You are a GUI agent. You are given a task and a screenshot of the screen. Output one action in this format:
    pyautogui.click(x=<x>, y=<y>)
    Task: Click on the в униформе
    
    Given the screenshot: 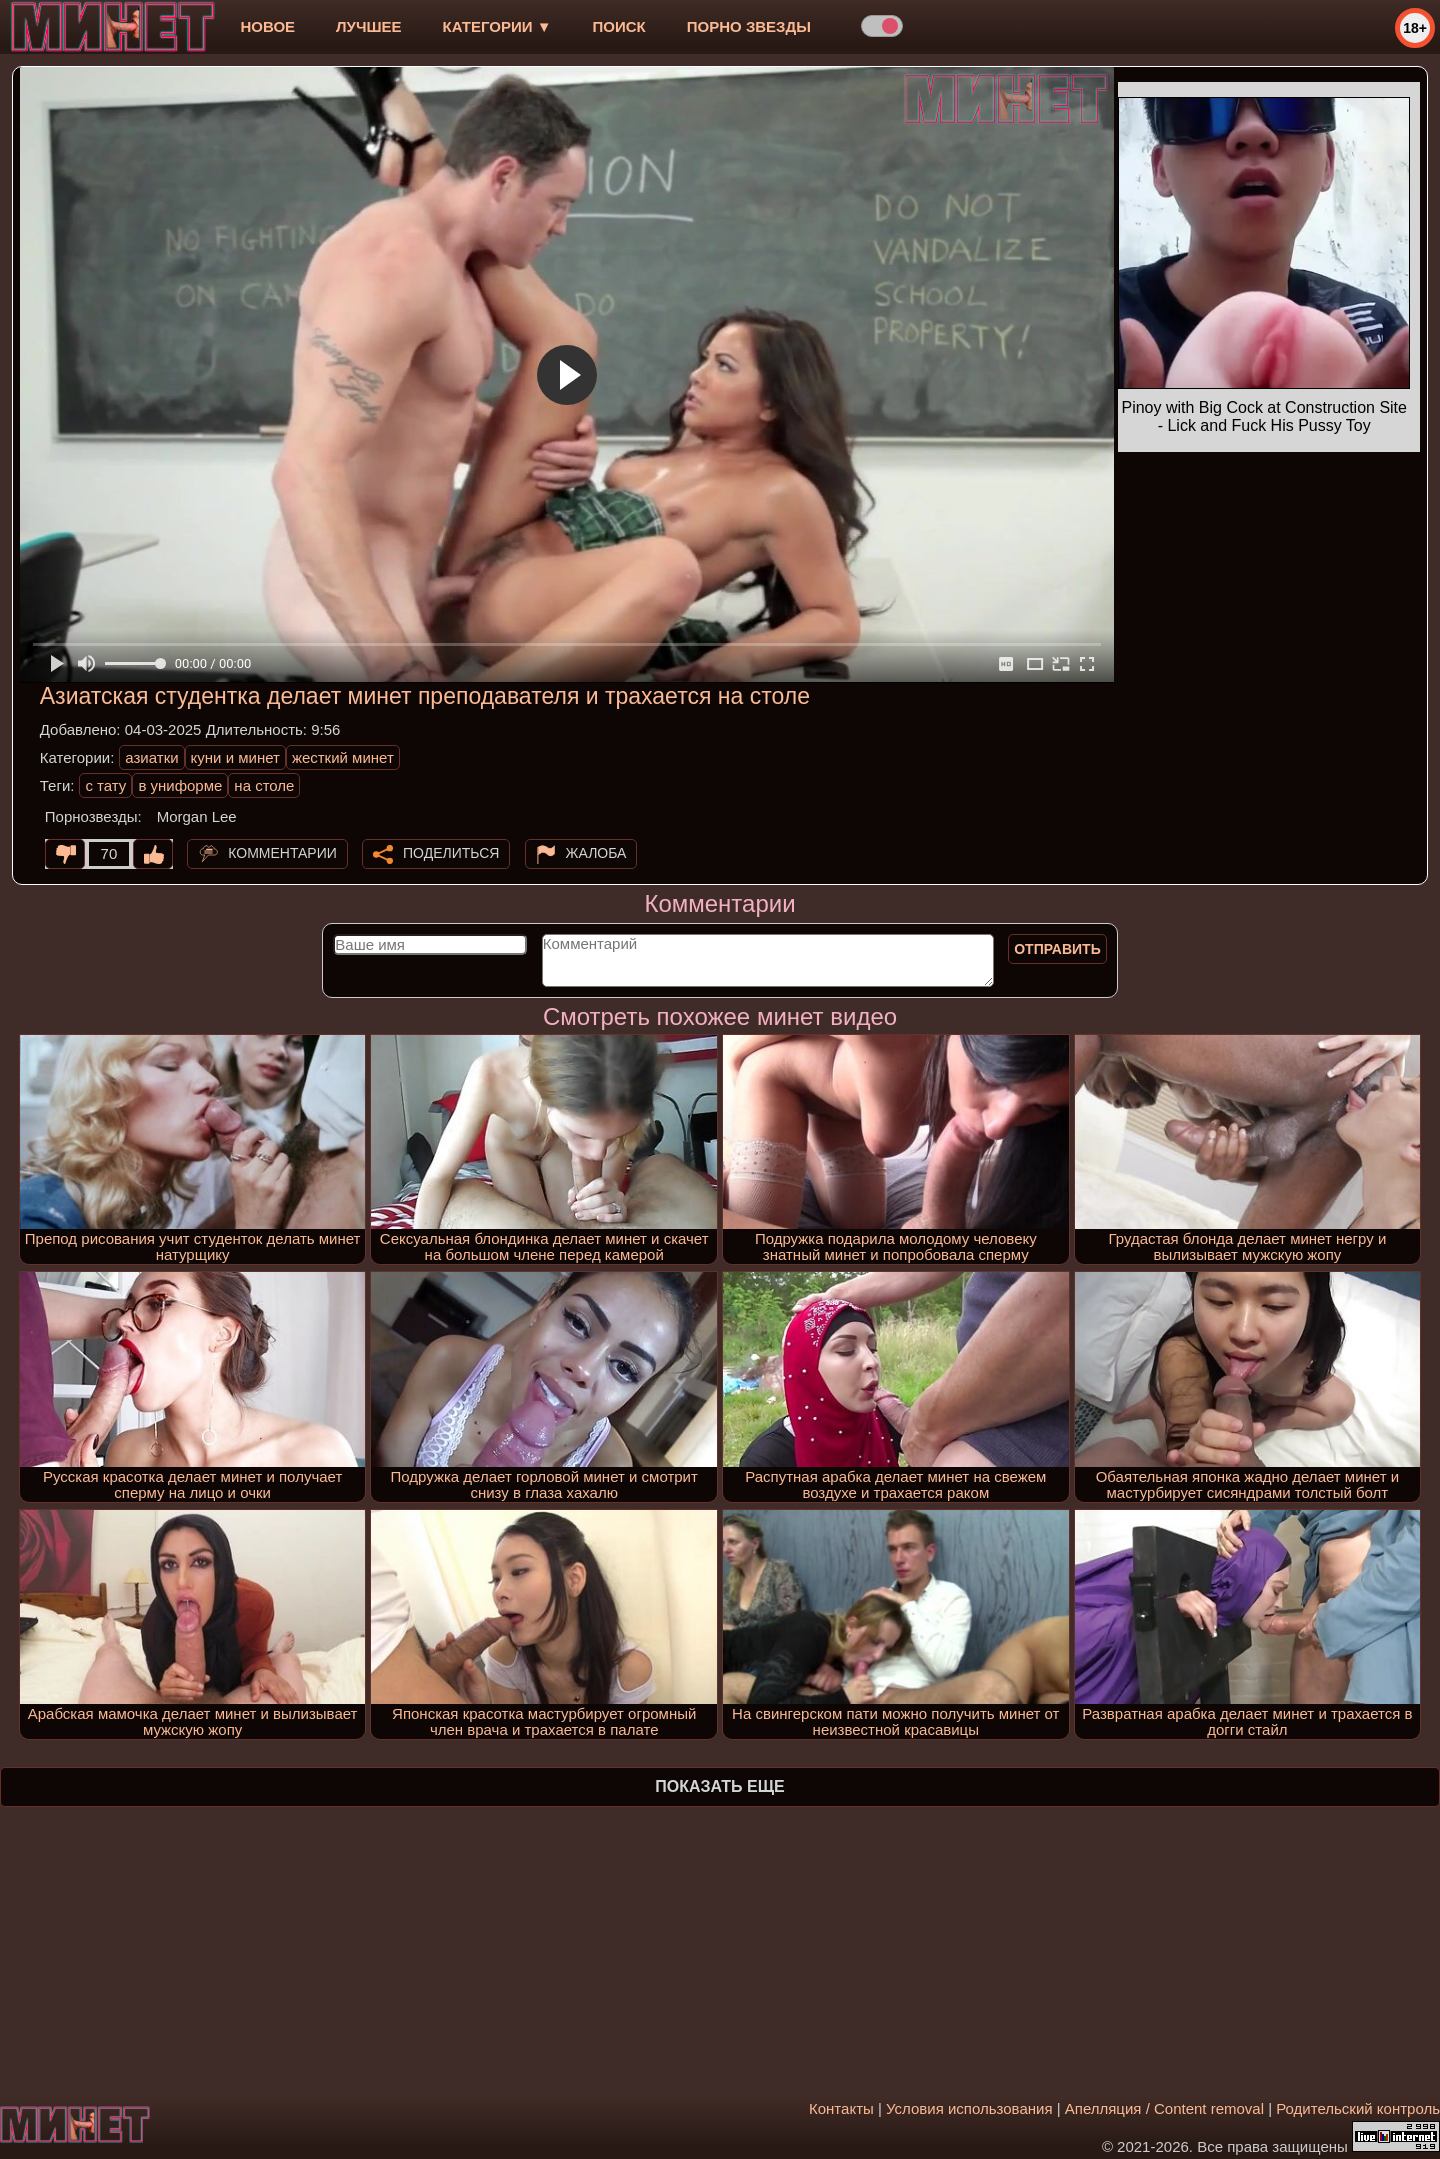 What is the action you would take?
    pyautogui.click(x=180, y=785)
    